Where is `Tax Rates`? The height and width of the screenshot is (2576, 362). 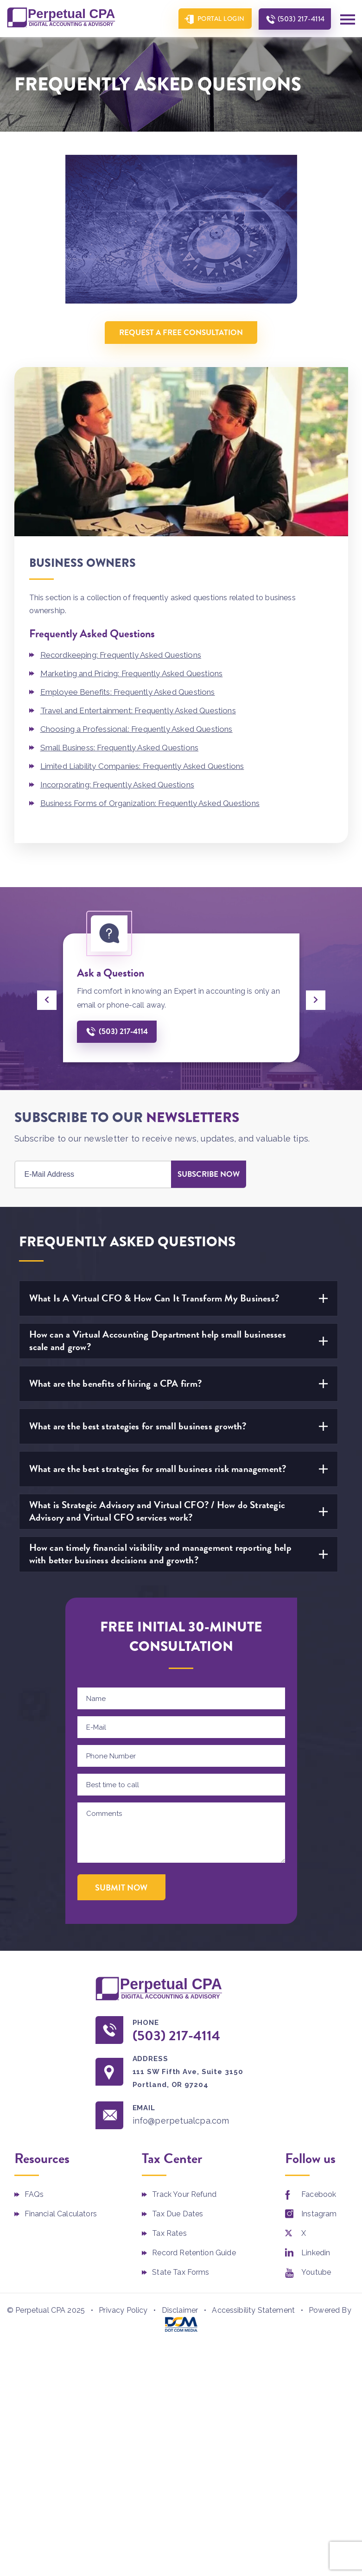
Tax Rates is located at coordinates (169, 2233).